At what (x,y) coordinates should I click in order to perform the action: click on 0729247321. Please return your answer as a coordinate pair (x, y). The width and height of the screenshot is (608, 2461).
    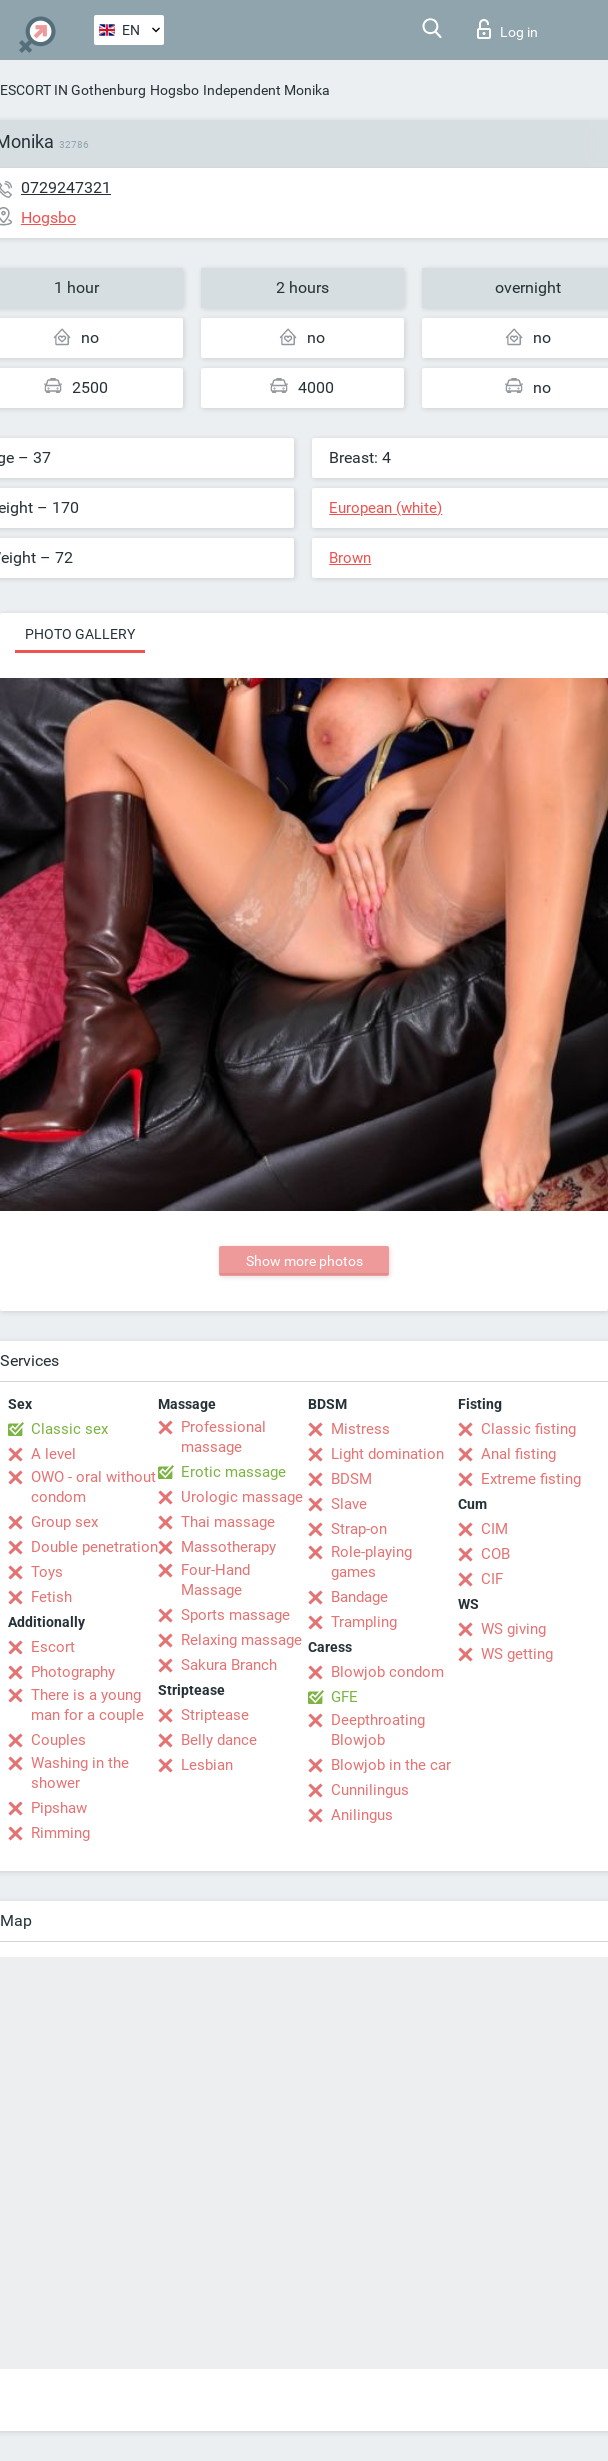
    Looking at the image, I should click on (66, 187).